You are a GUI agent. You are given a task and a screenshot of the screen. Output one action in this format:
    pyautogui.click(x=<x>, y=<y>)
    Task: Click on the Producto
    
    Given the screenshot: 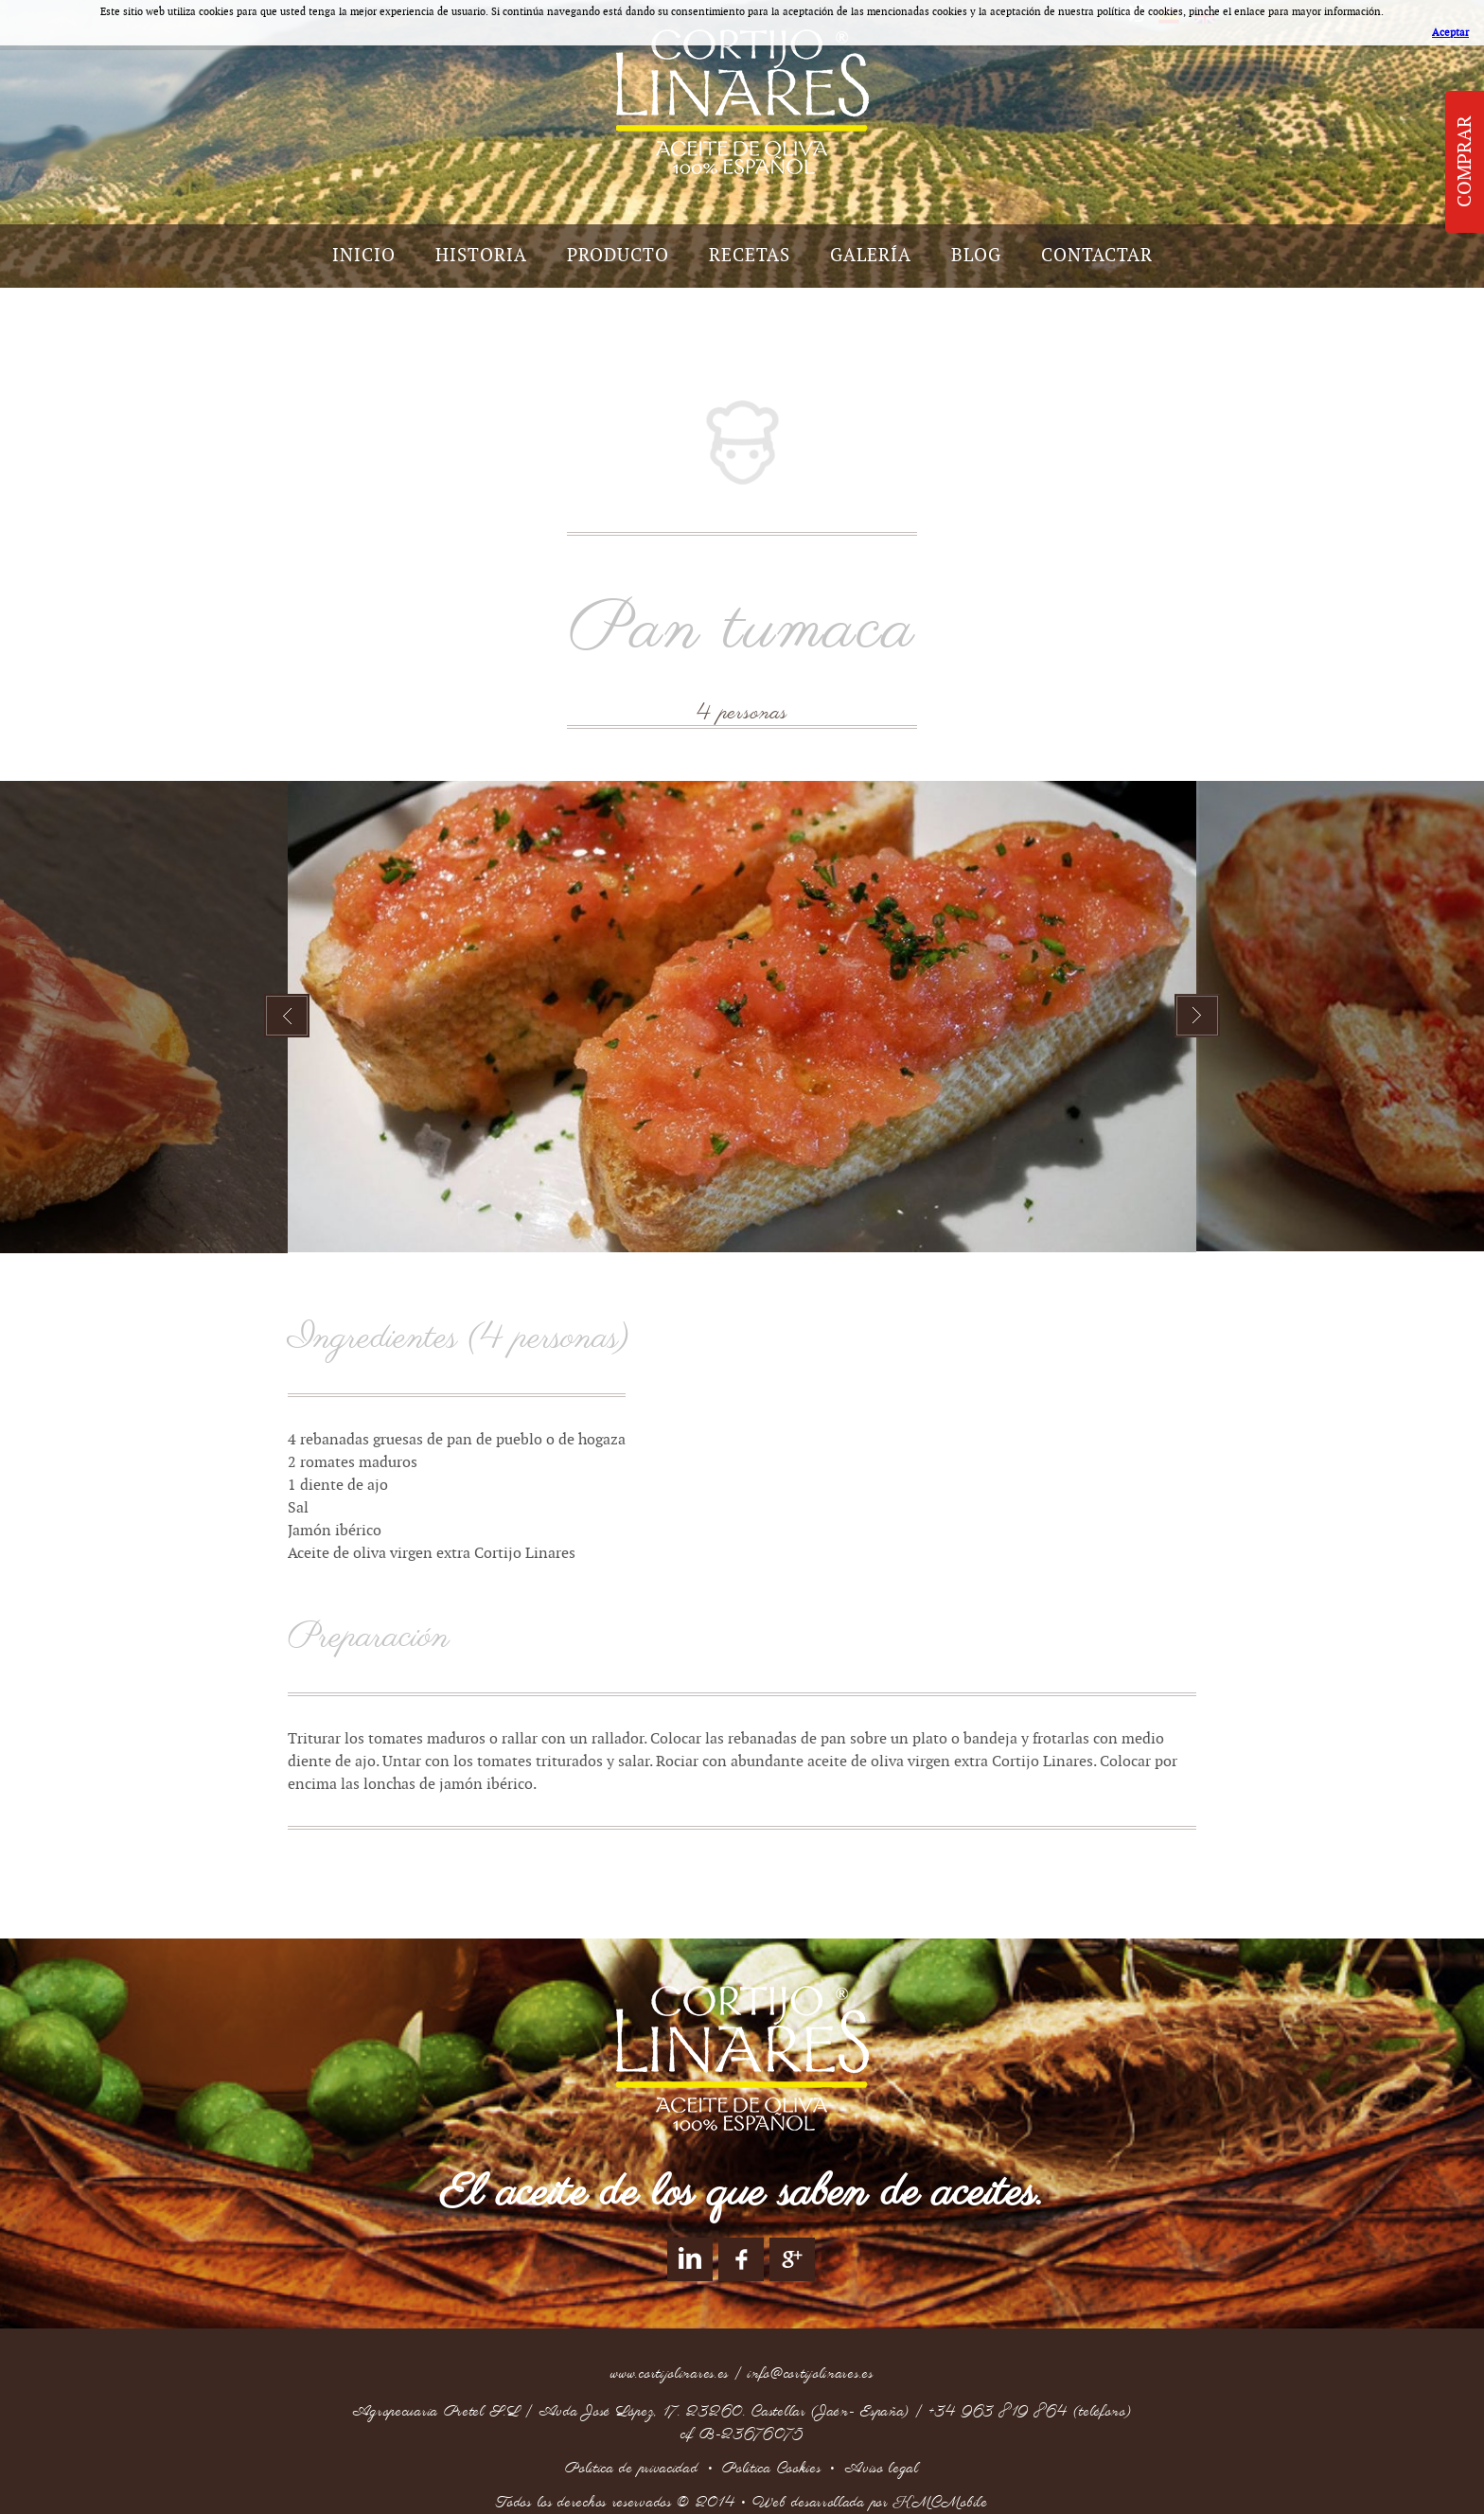 What is the action you would take?
    pyautogui.click(x=618, y=256)
    